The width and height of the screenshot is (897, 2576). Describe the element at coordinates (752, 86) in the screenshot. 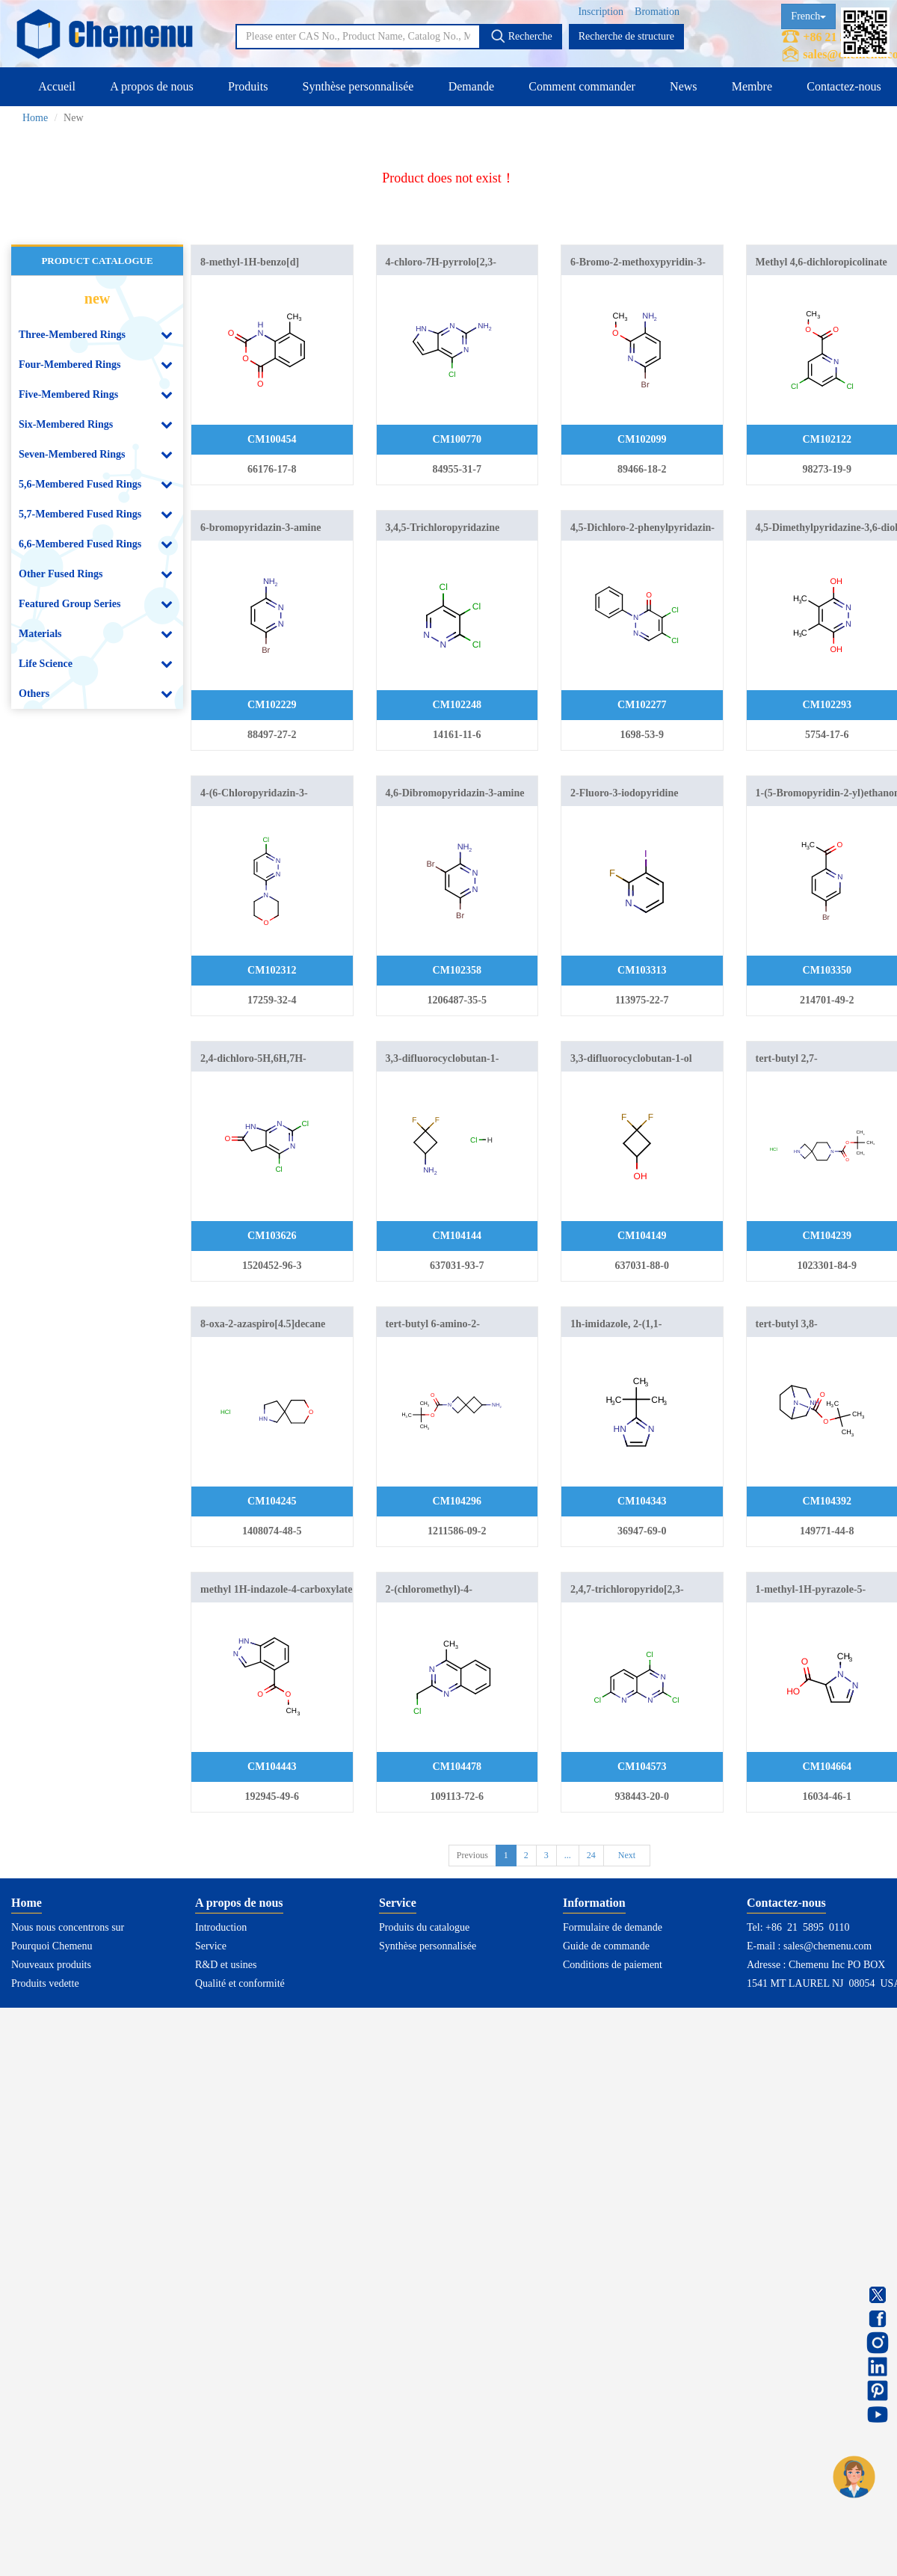

I see `Membre` at that location.